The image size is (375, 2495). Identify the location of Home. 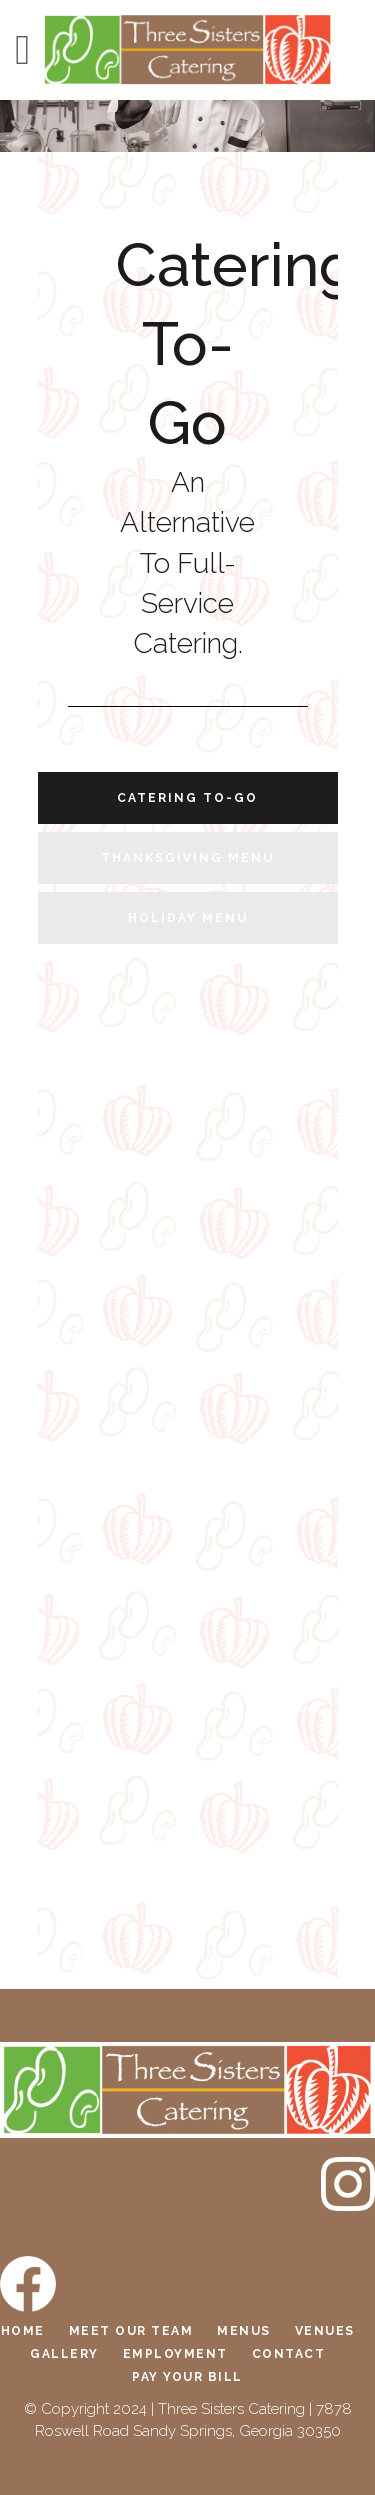
(23, 2331).